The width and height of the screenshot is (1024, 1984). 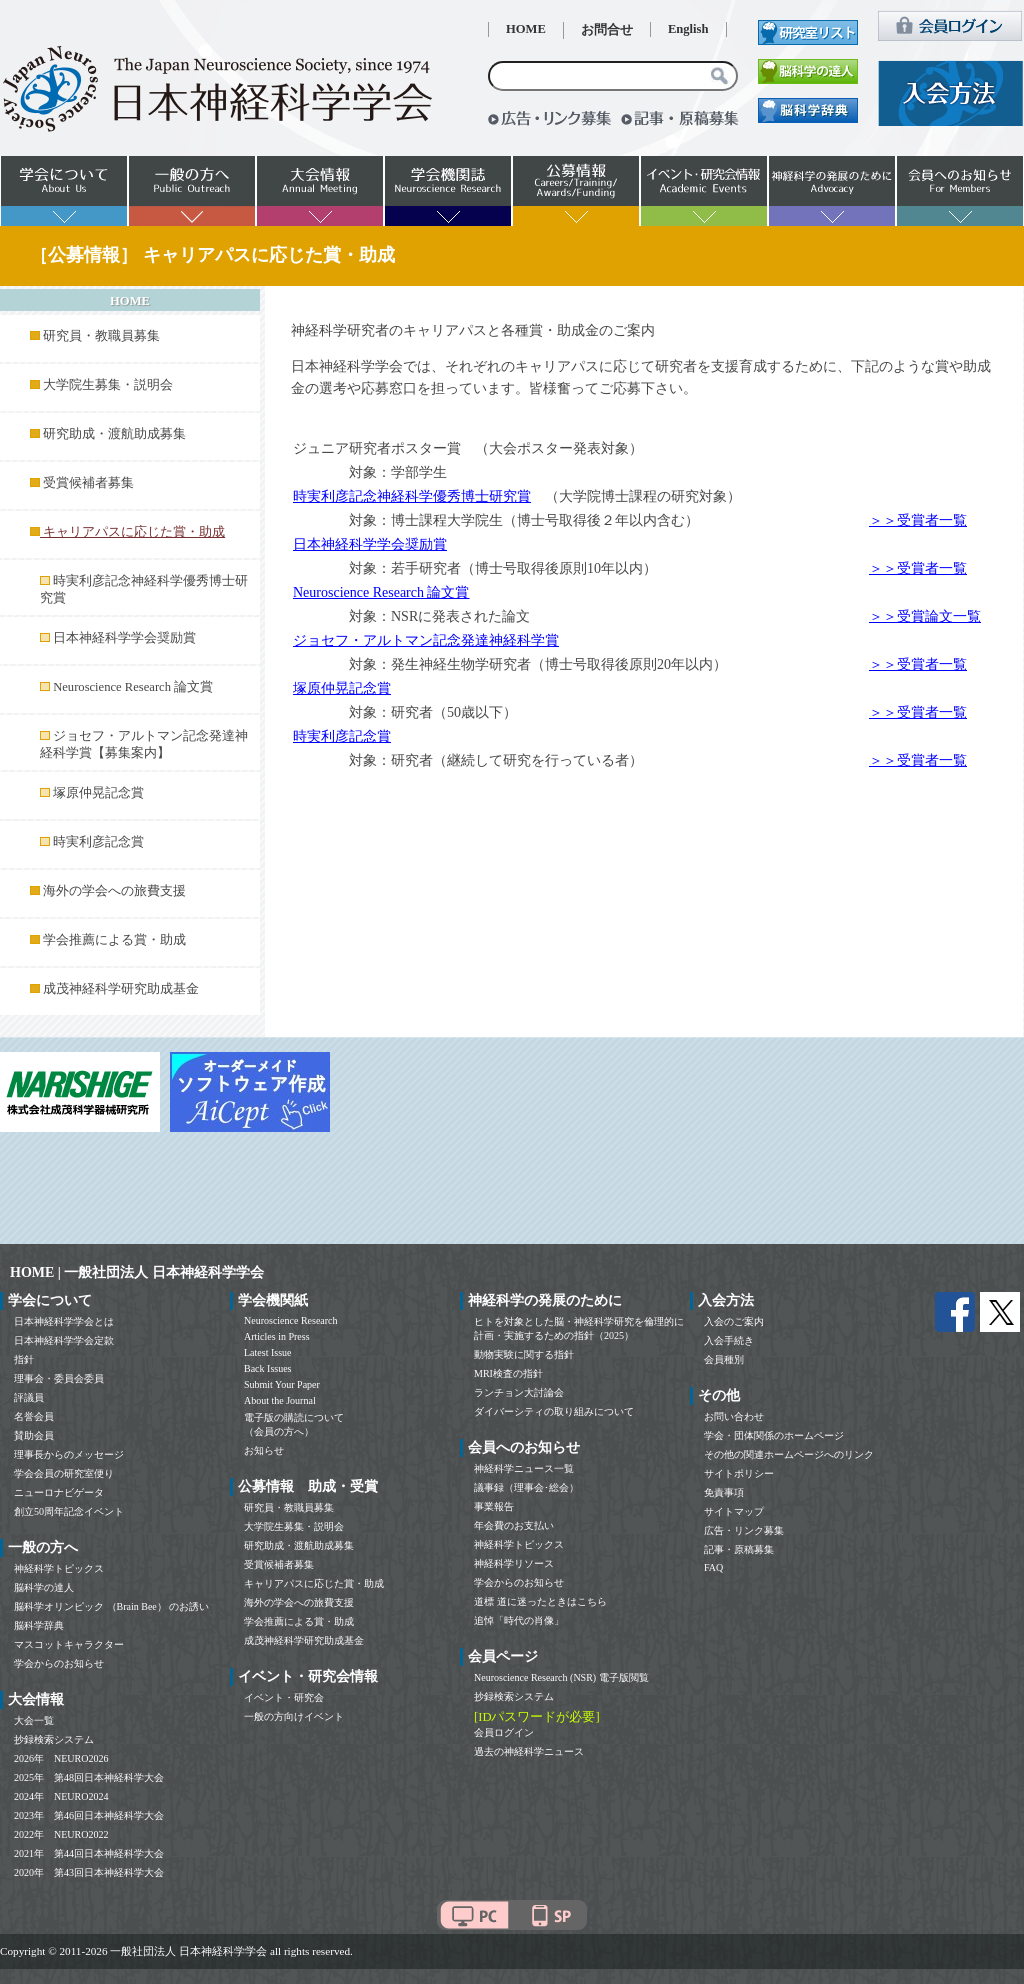 I want to click on サイトポリシー, so click(x=739, y=1473).